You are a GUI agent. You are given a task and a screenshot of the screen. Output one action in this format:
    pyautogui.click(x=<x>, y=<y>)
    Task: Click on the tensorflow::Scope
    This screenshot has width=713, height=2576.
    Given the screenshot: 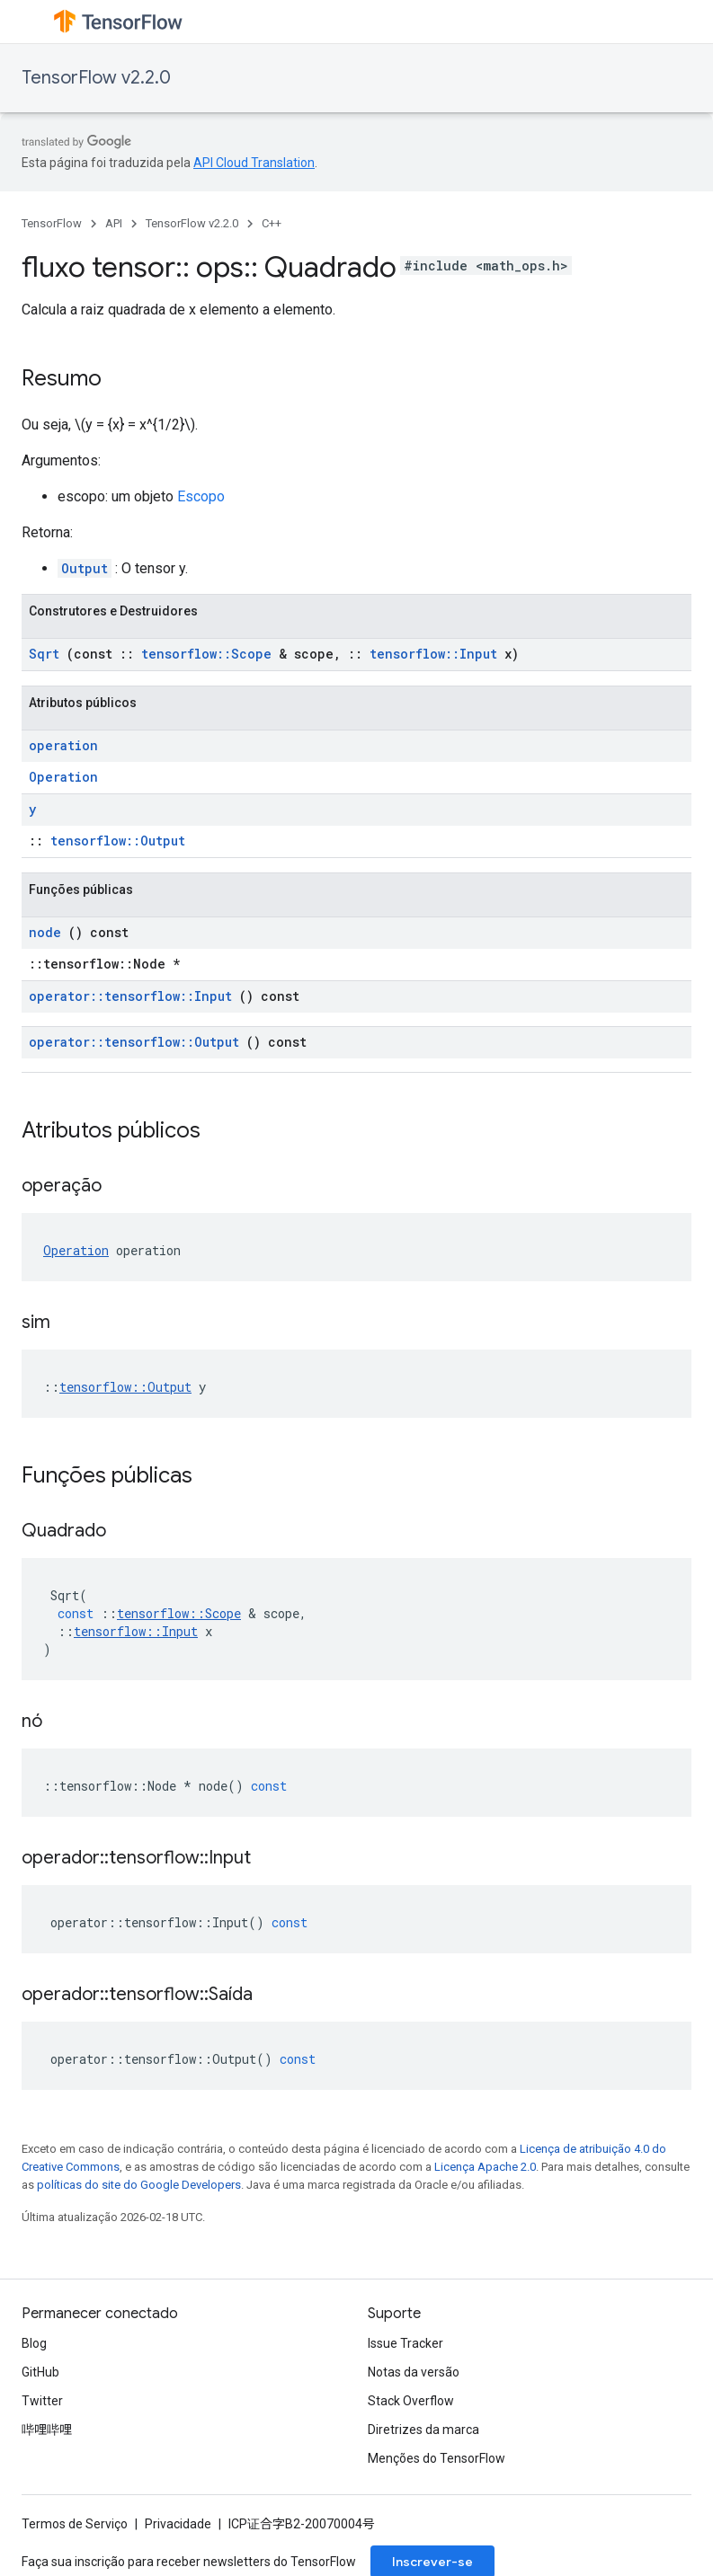 What is the action you would take?
    pyautogui.click(x=206, y=653)
    